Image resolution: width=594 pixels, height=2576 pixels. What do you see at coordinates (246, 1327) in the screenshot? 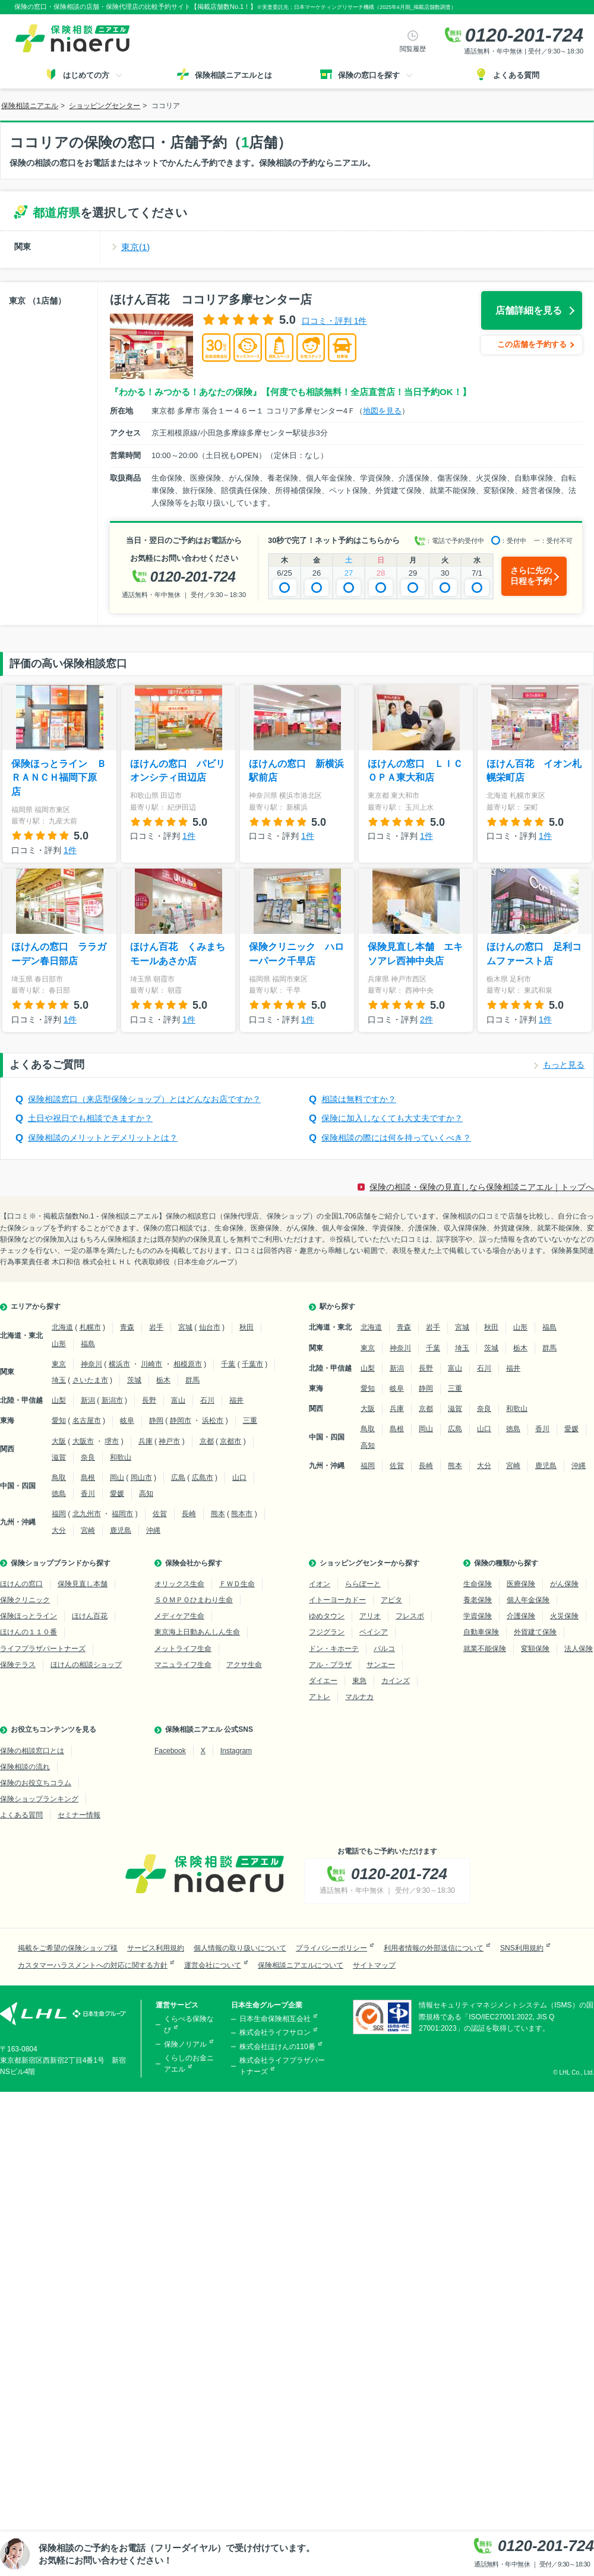
I see `秋田` at bounding box center [246, 1327].